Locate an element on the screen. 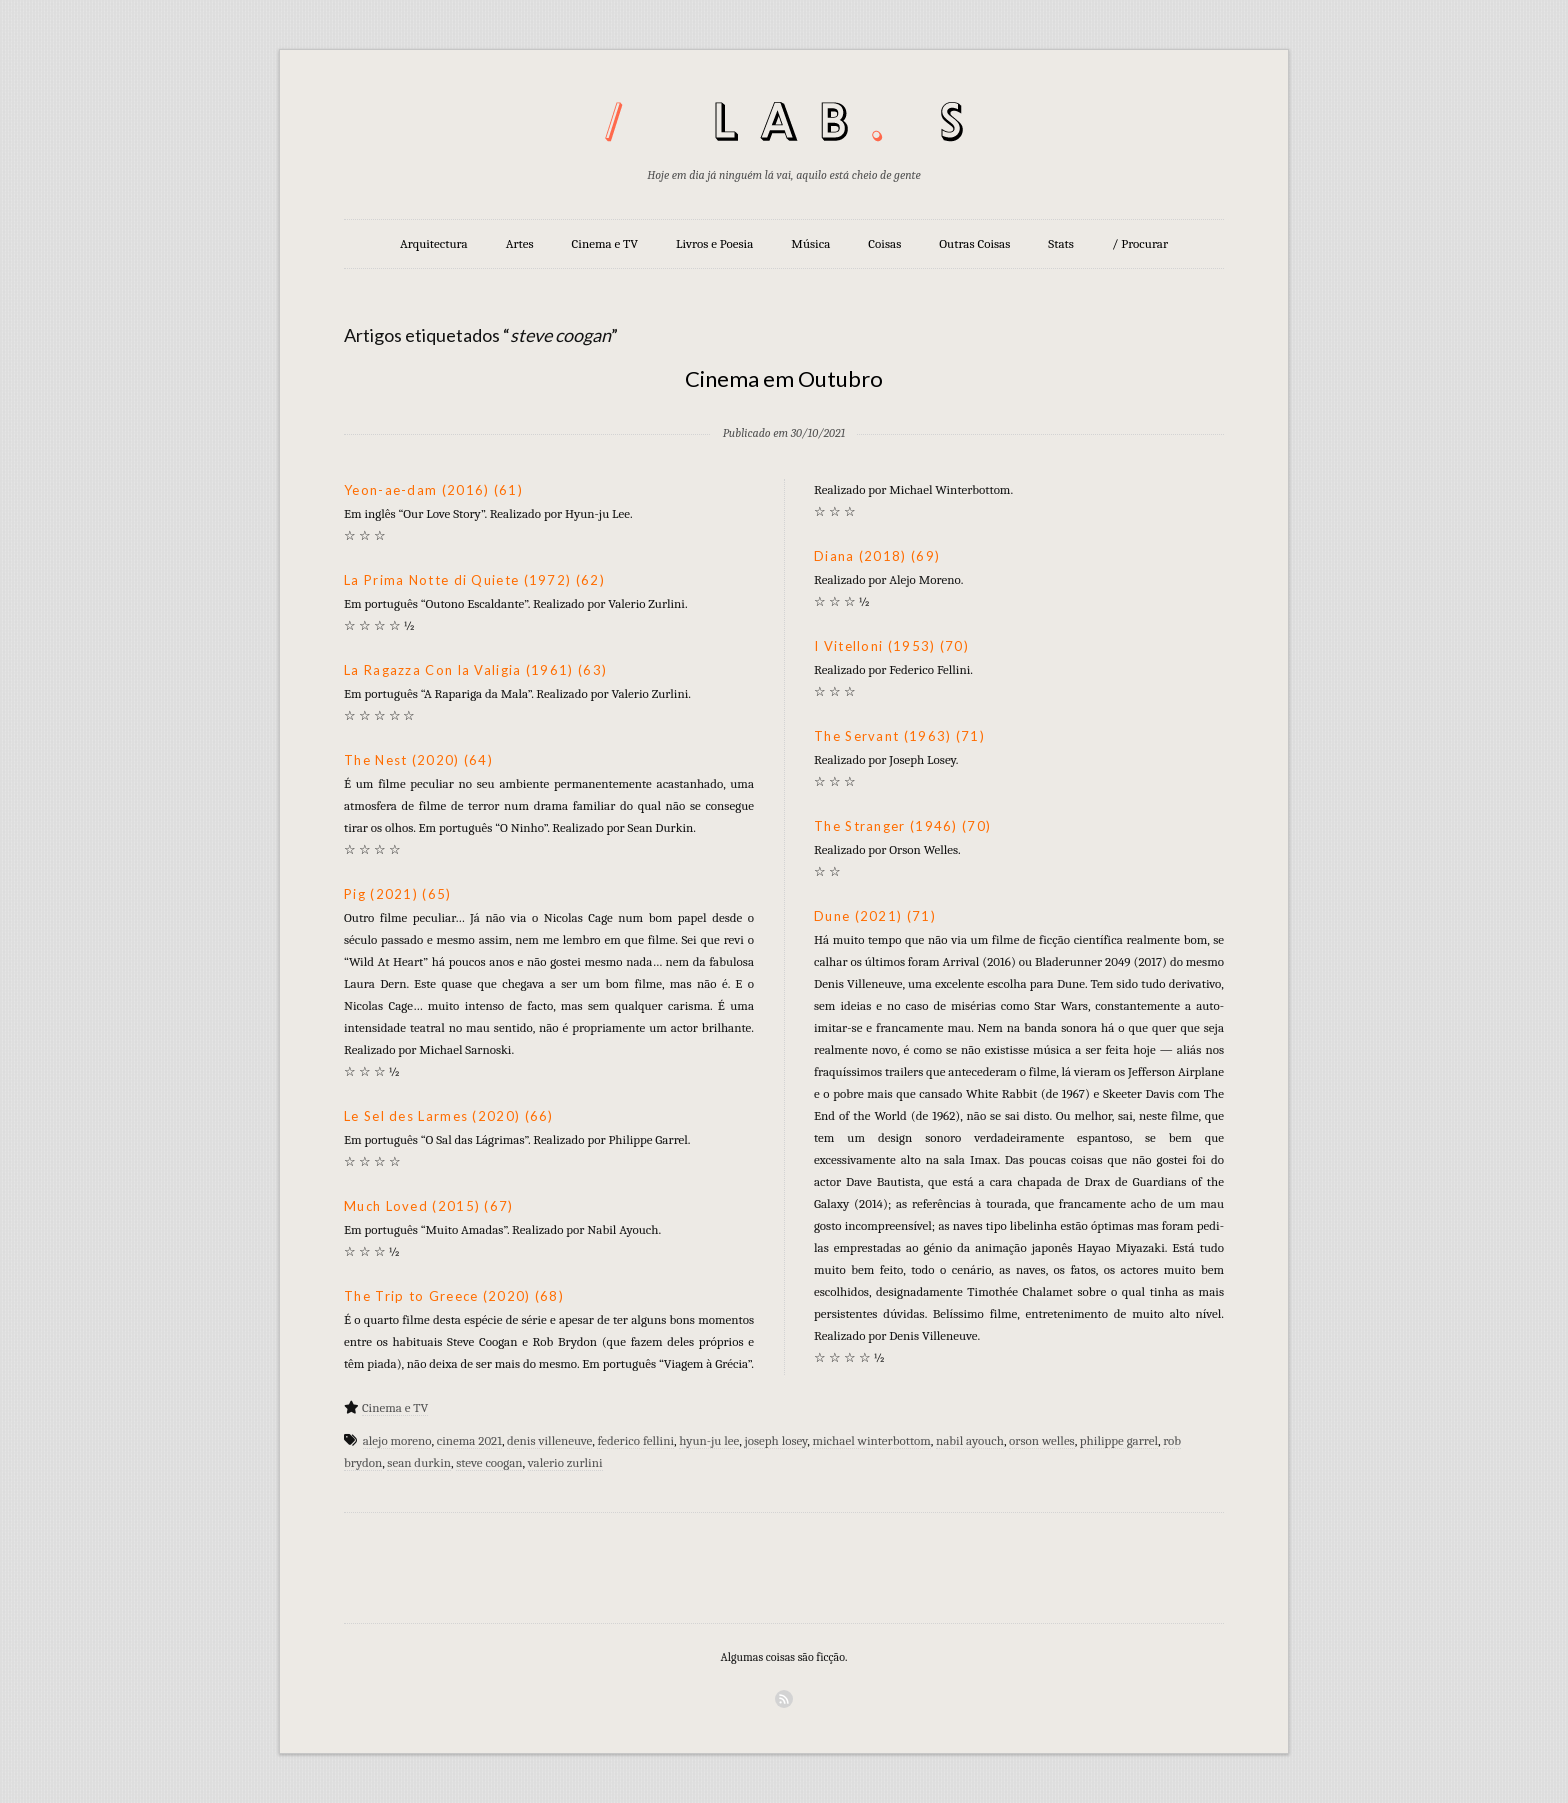 This screenshot has width=1568, height=1803. Livros e Poesia is located at coordinates (714, 243).